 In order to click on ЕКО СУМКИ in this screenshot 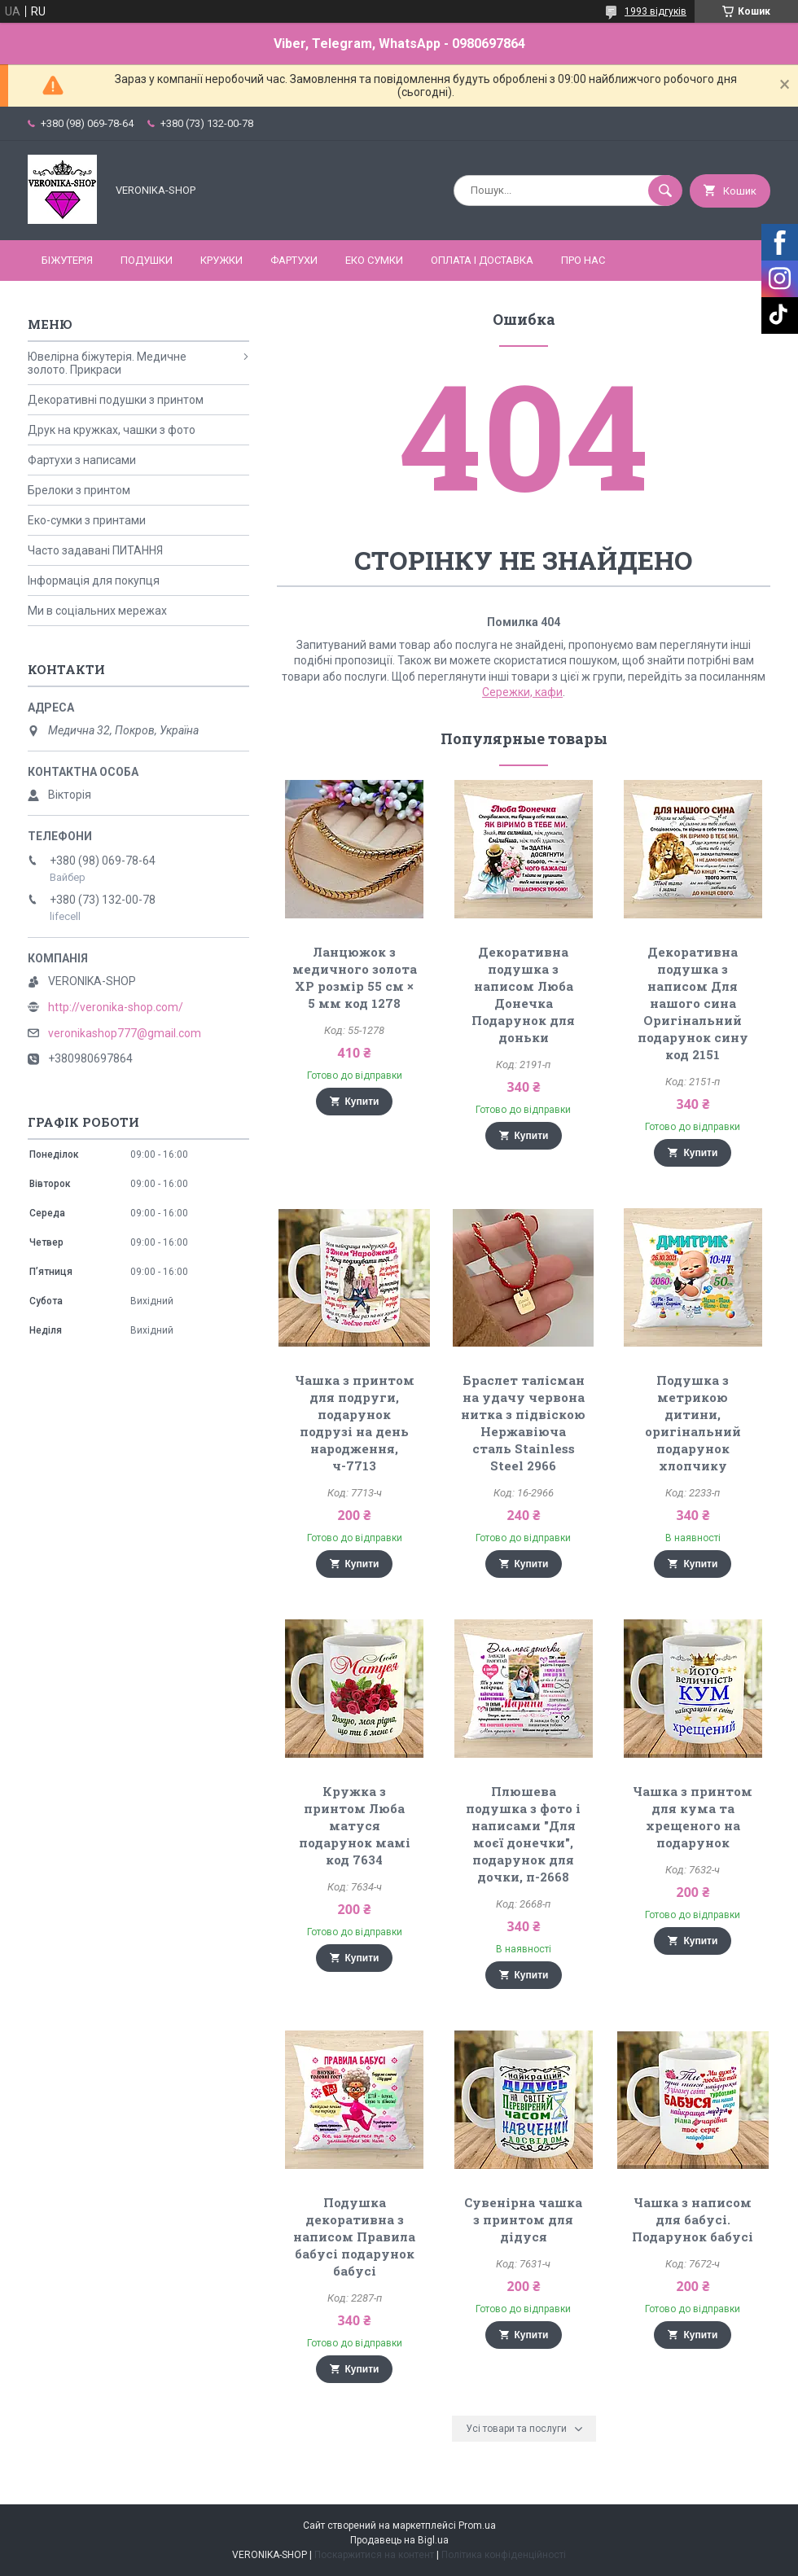, I will do `click(374, 260)`.